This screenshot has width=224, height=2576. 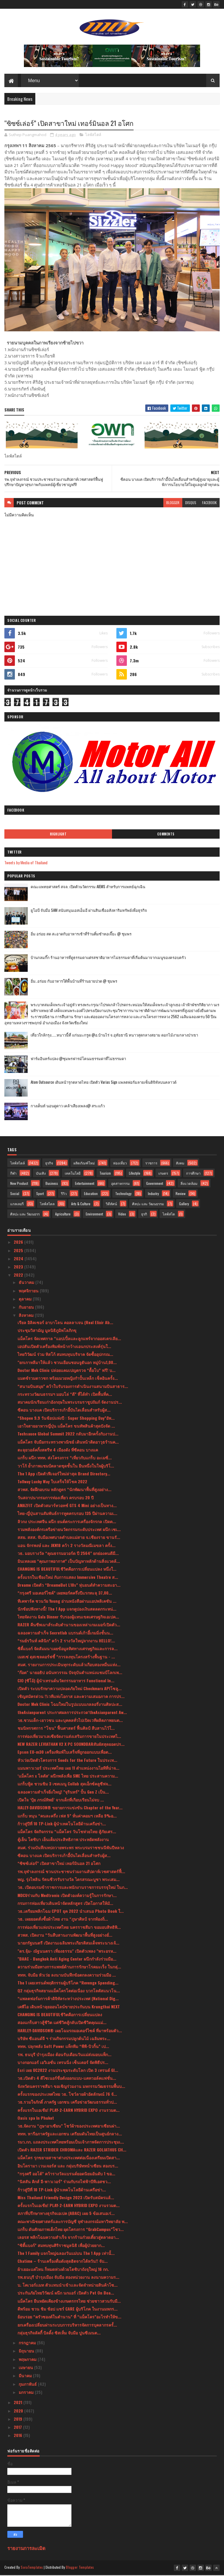 I want to click on กรกฎาคม, so click(x=28, y=2343).